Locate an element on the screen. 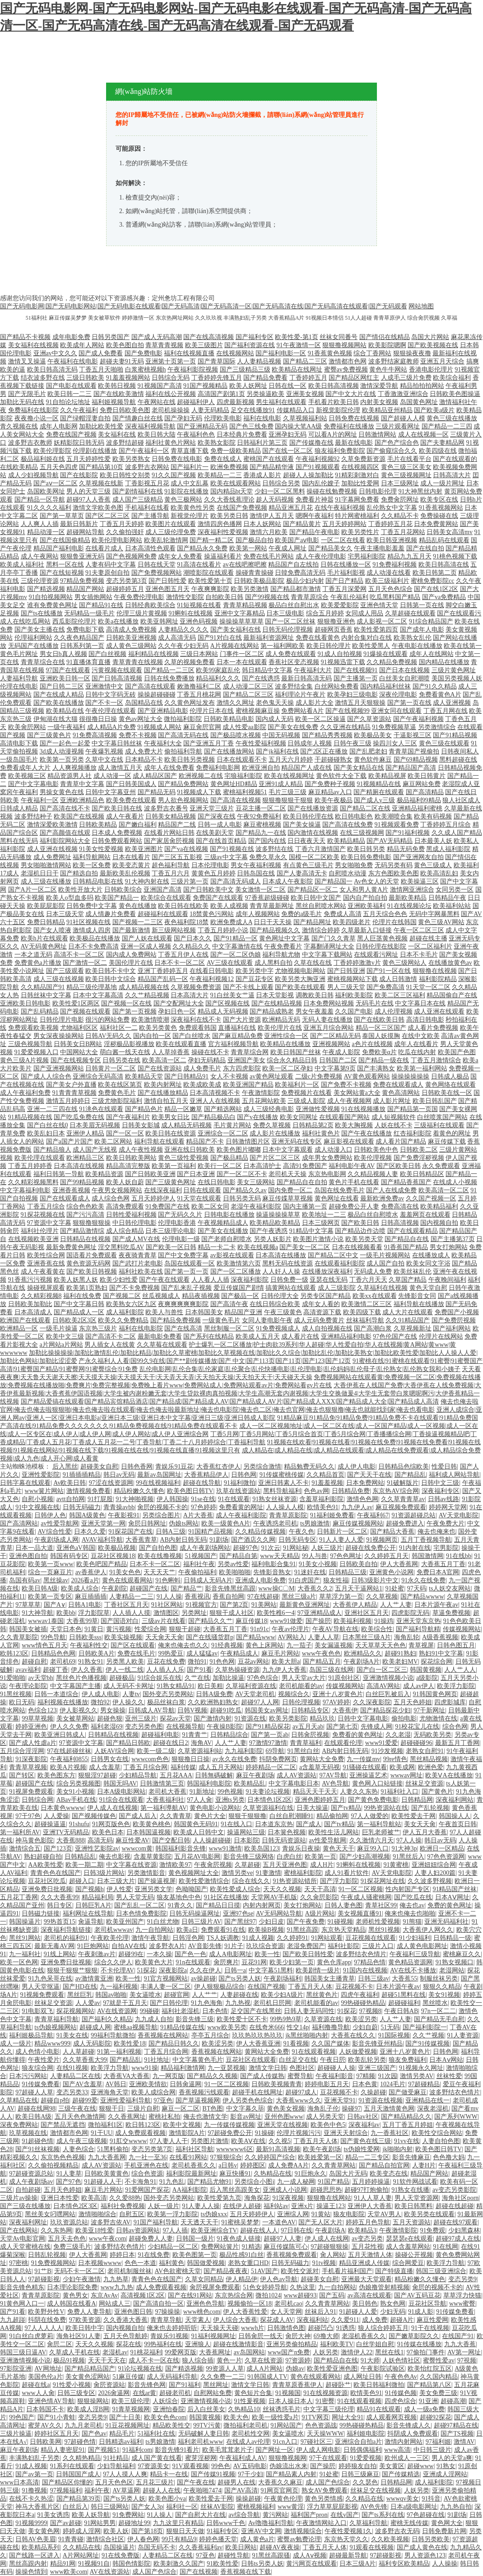 The image size is (483, 2576). 人妖综合 is located at coordinates (165, 2401).